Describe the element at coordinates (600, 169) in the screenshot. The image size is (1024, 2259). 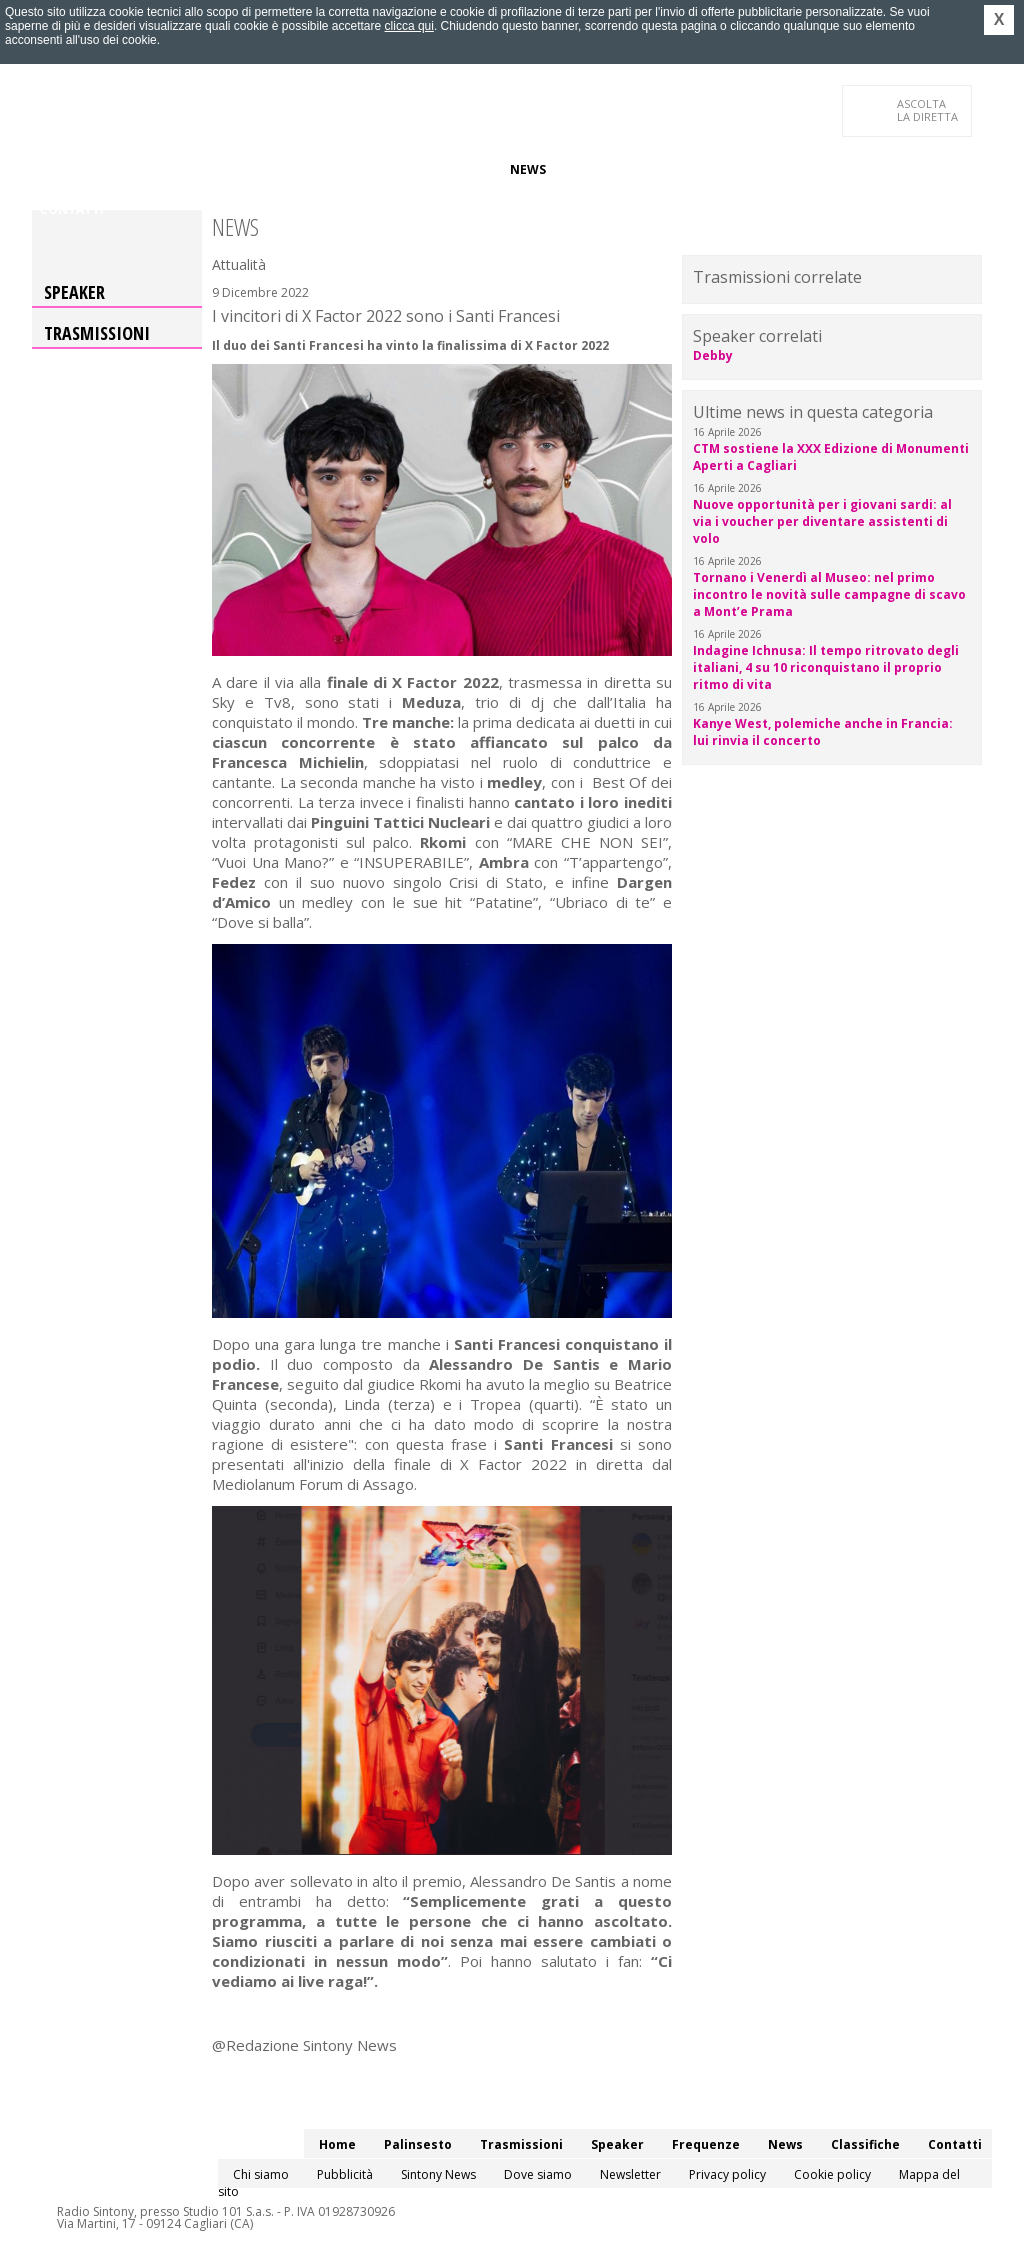
I see `Classifiche` at that location.